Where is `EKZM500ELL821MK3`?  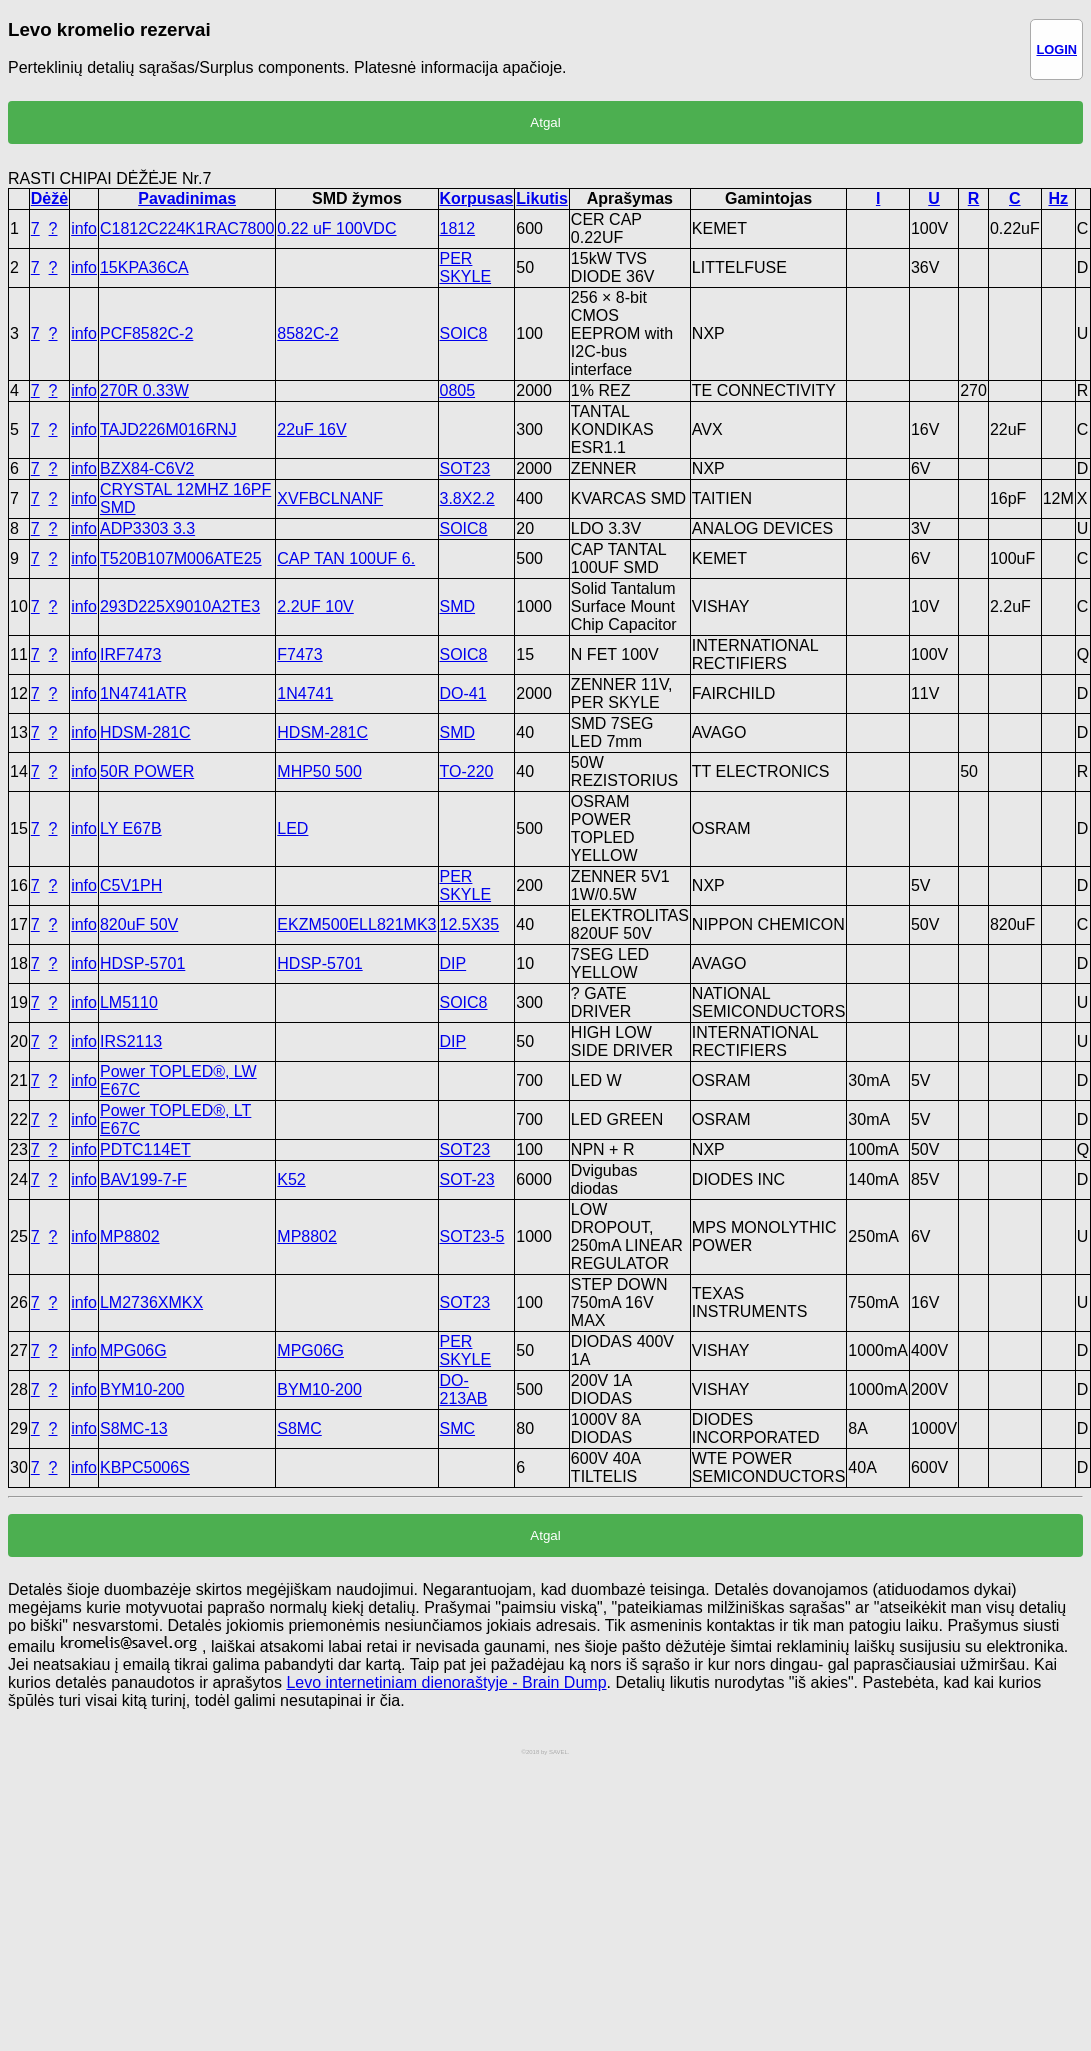
EKZM500ELL821MK3 is located at coordinates (356, 924).